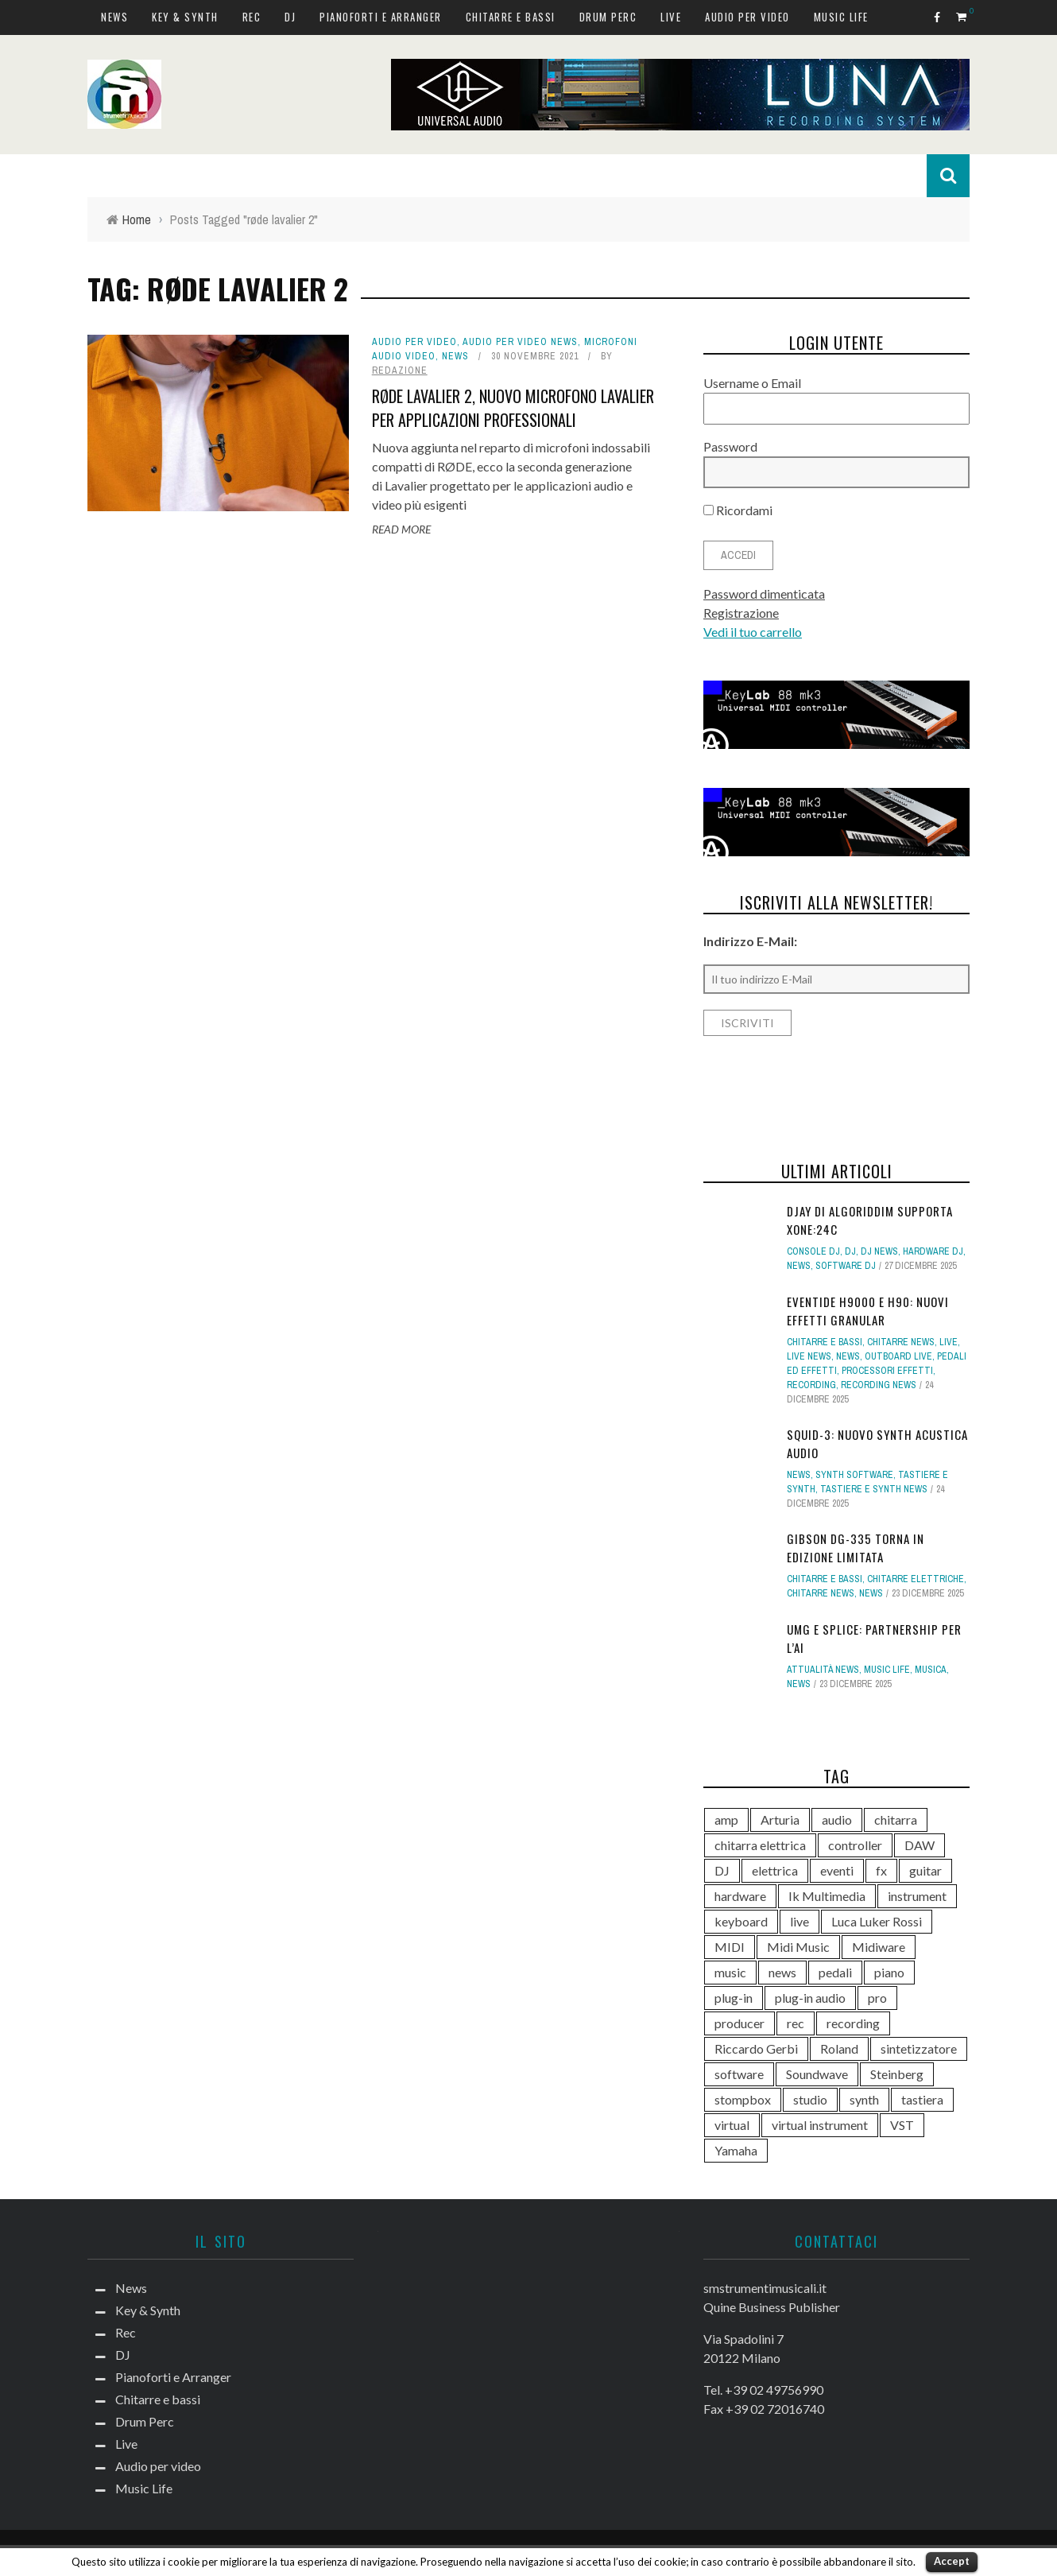 The image size is (1057, 2576). I want to click on software [software (367 elementi)], so click(739, 2073).